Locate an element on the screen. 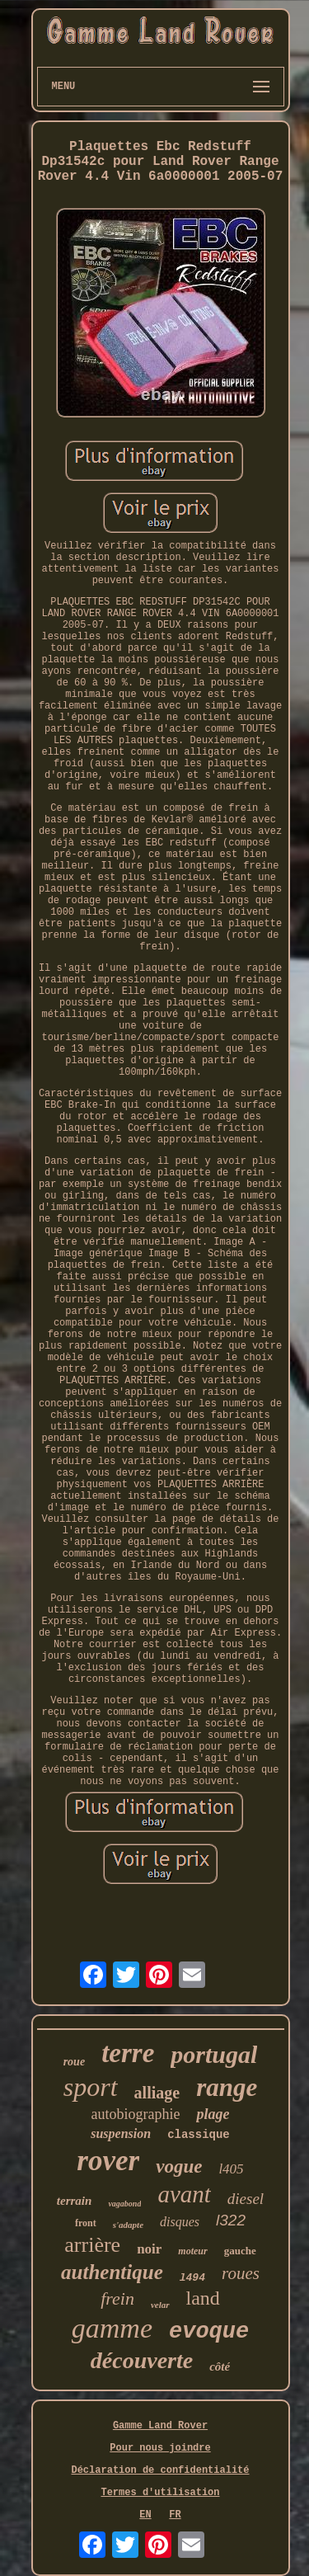 This screenshot has width=309, height=2576. vogue is located at coordinates (179, 2166).